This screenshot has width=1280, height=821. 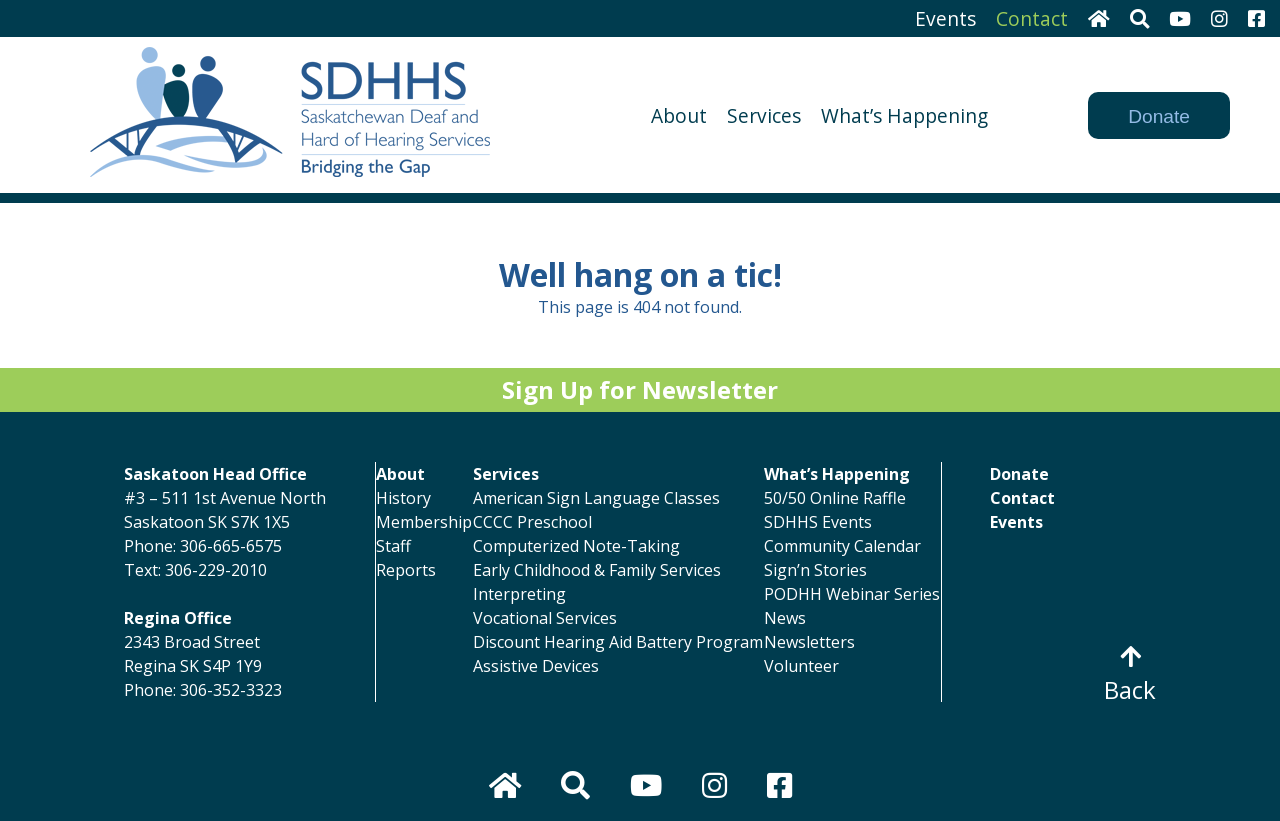 I want to click on Membership, so click(x=424, y=522).